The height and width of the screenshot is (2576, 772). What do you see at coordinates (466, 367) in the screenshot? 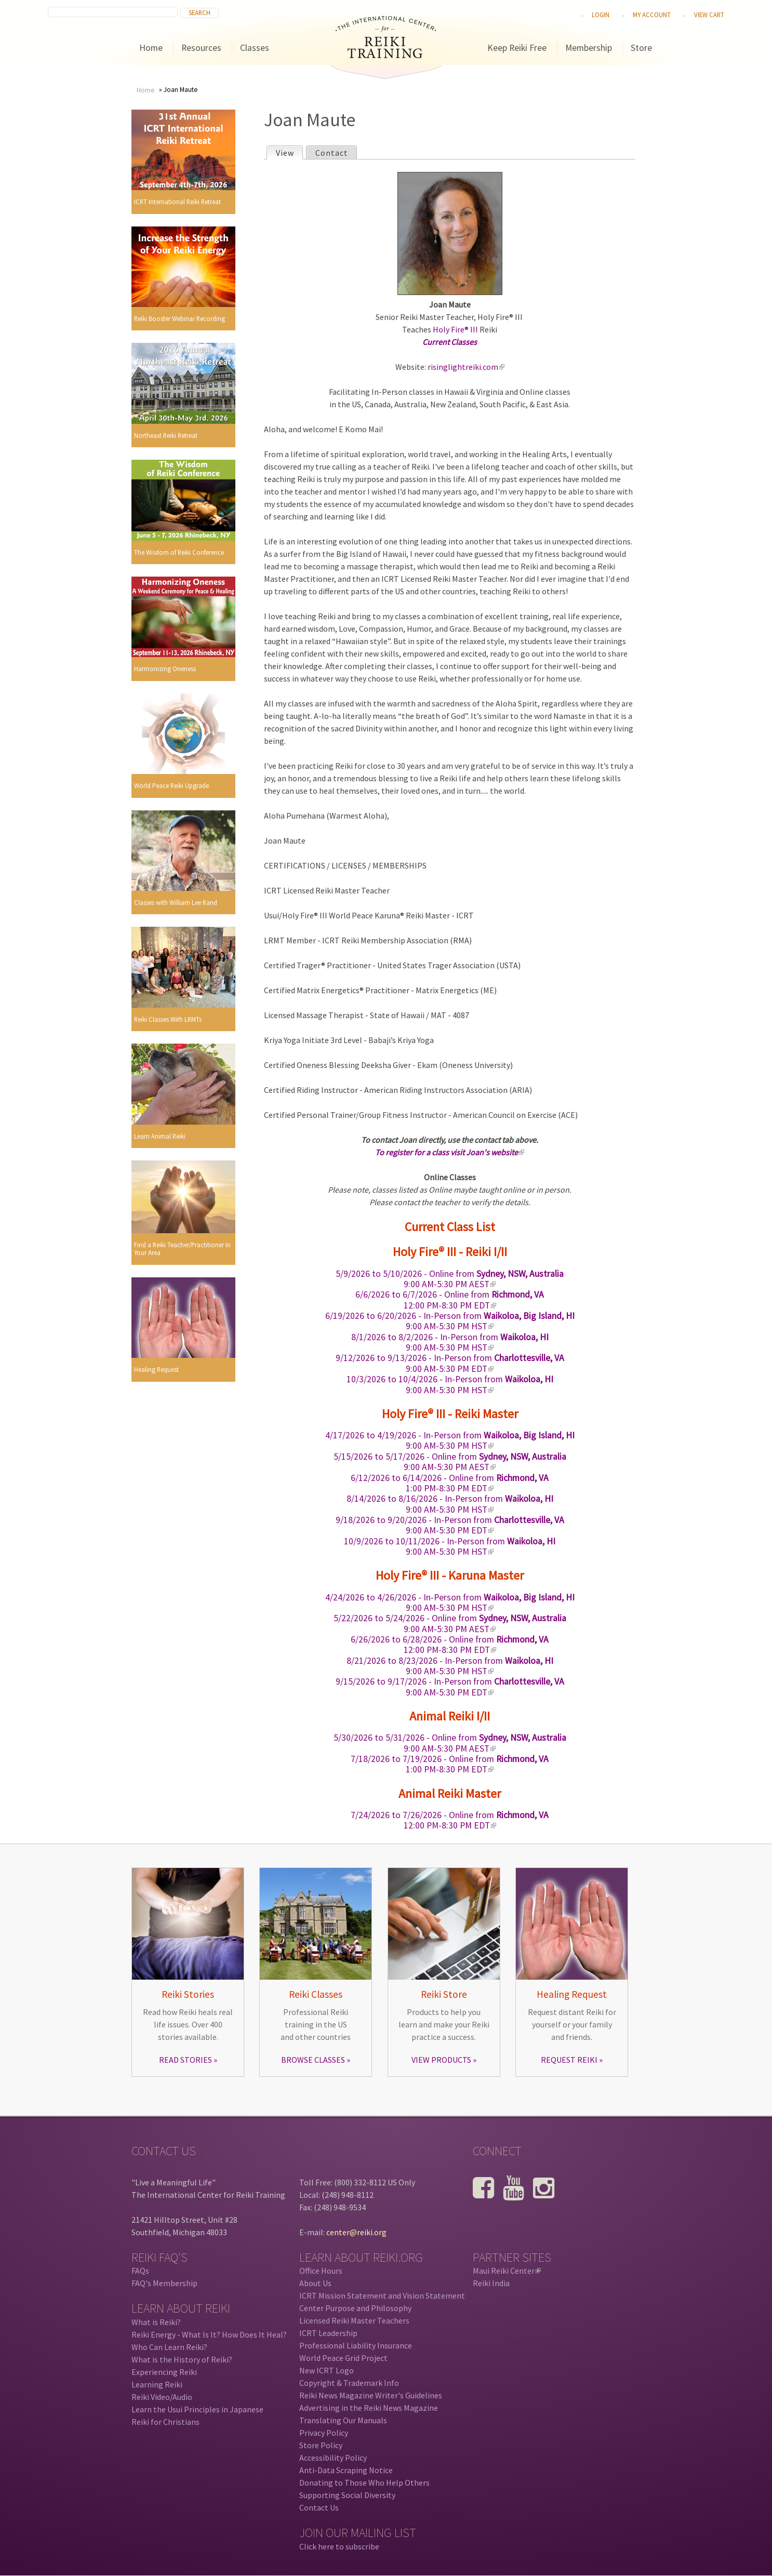
I see `risinglightreiki.com` at bounding box center [466, 367].